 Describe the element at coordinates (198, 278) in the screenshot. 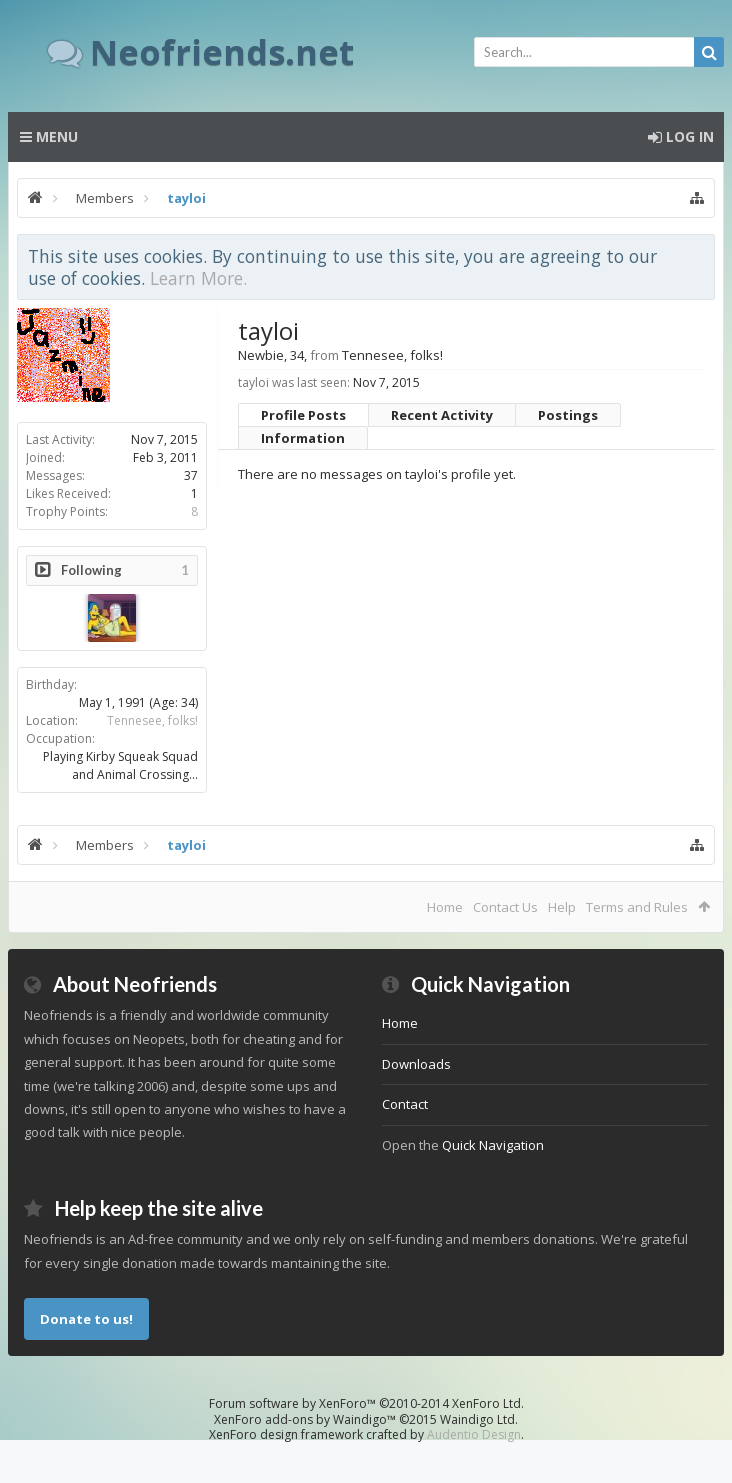

I see `Learn More.` at that location.